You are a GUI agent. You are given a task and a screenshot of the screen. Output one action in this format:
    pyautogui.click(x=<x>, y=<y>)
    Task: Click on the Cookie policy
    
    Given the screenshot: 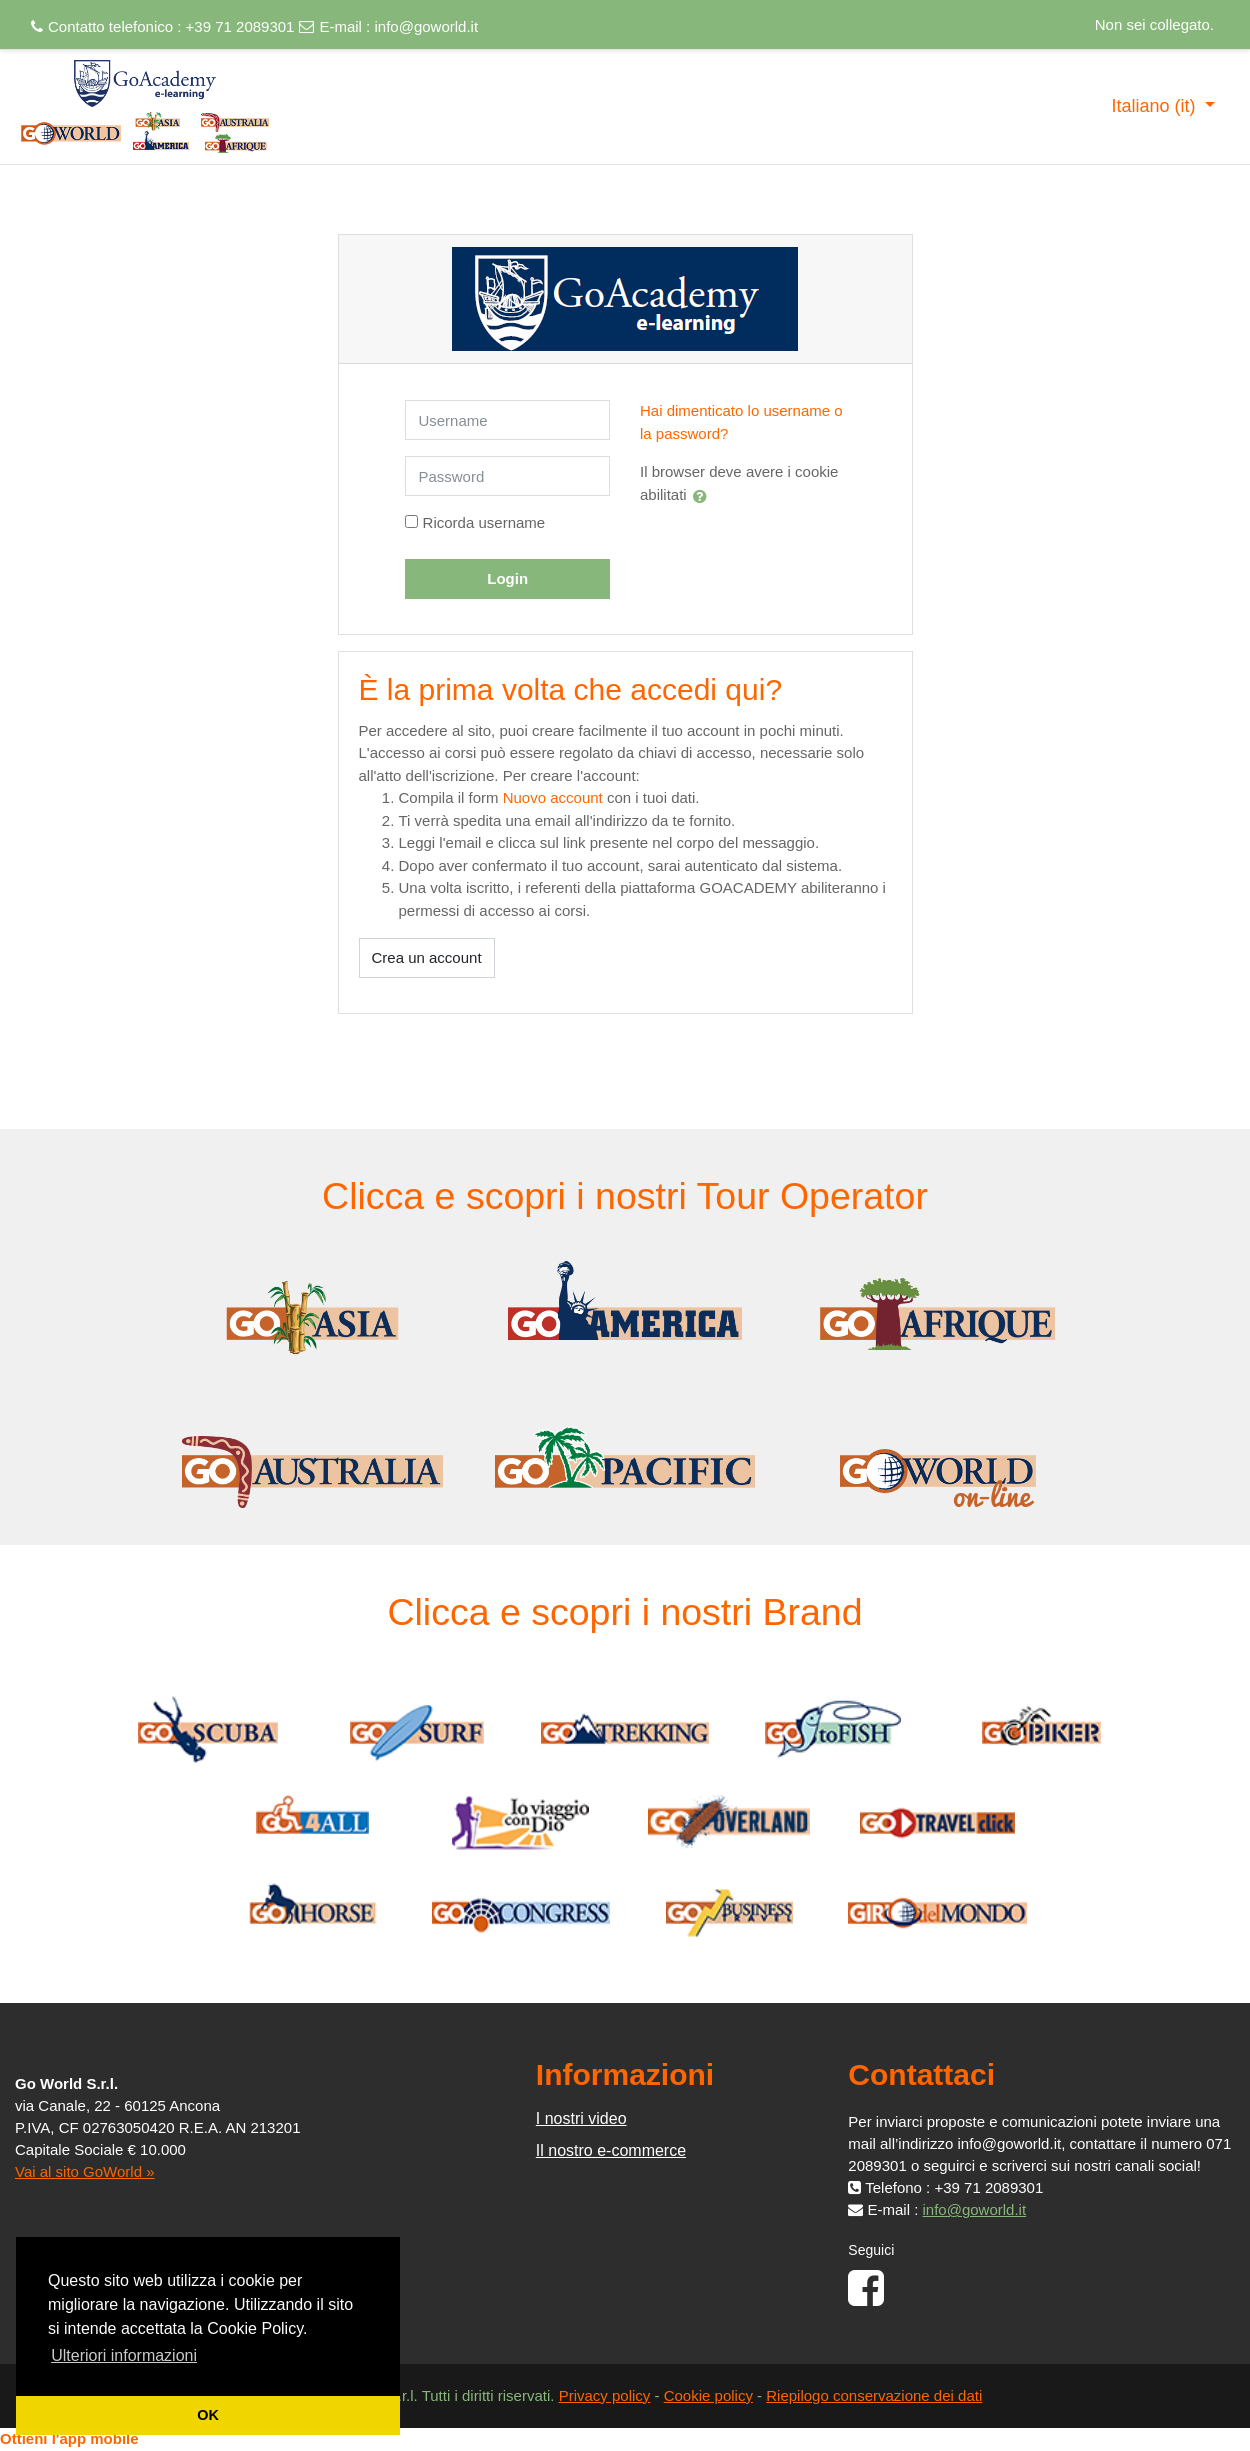 What is the action you would take?
    pyautogui.click(x=708, y=2395)
    